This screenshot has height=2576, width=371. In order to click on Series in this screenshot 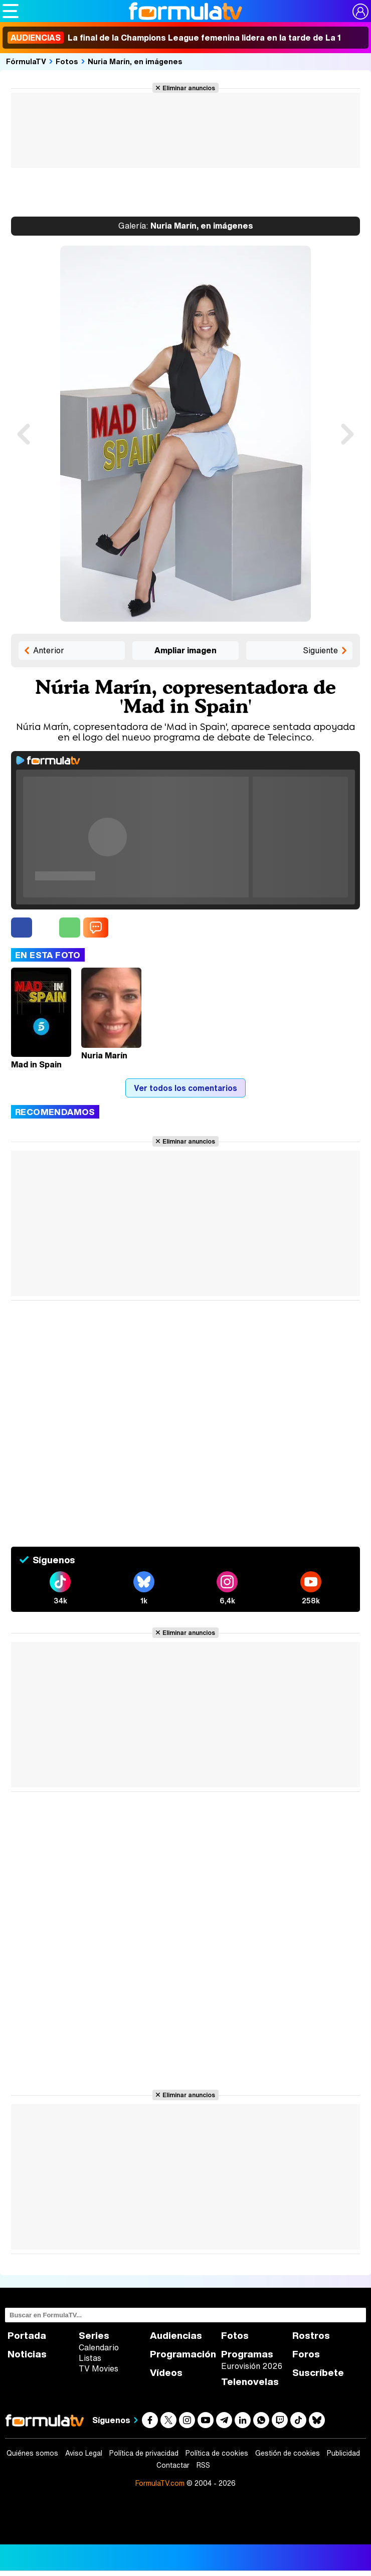, I will do `click(94, 2335)`.